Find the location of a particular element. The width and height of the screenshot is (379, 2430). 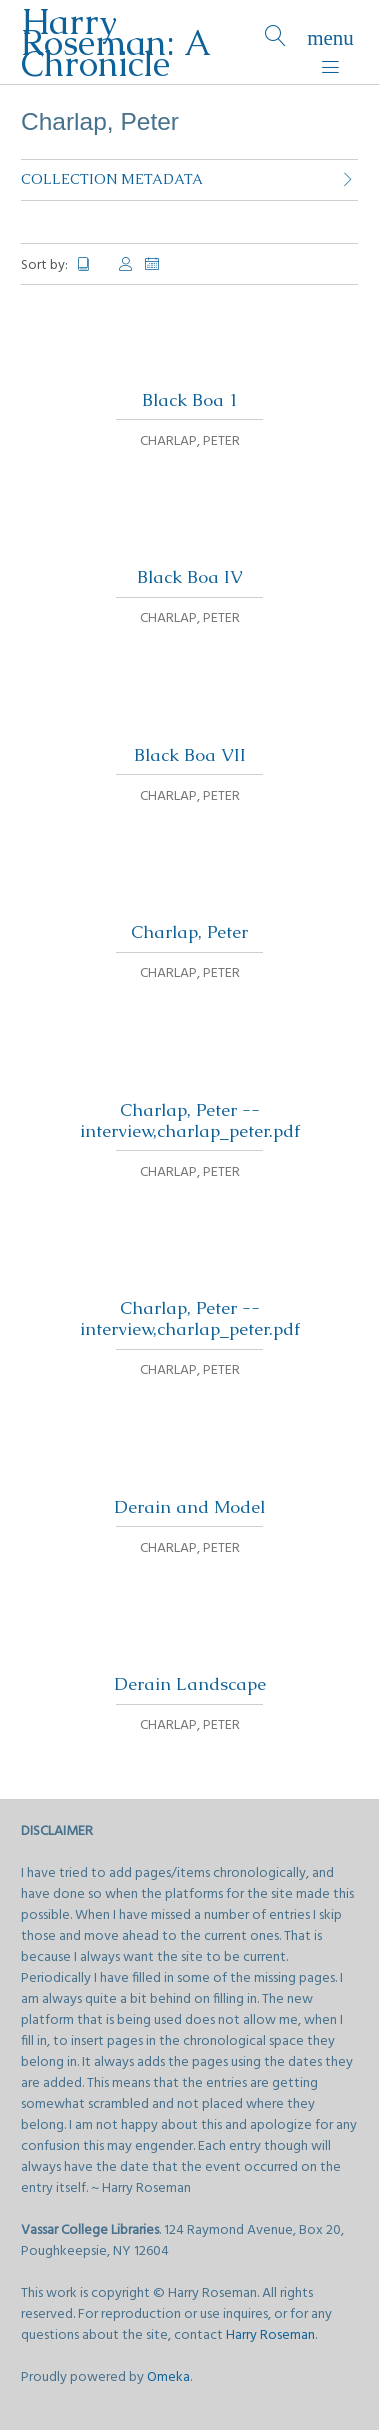

[Search] is located at coordinates (275, 42).